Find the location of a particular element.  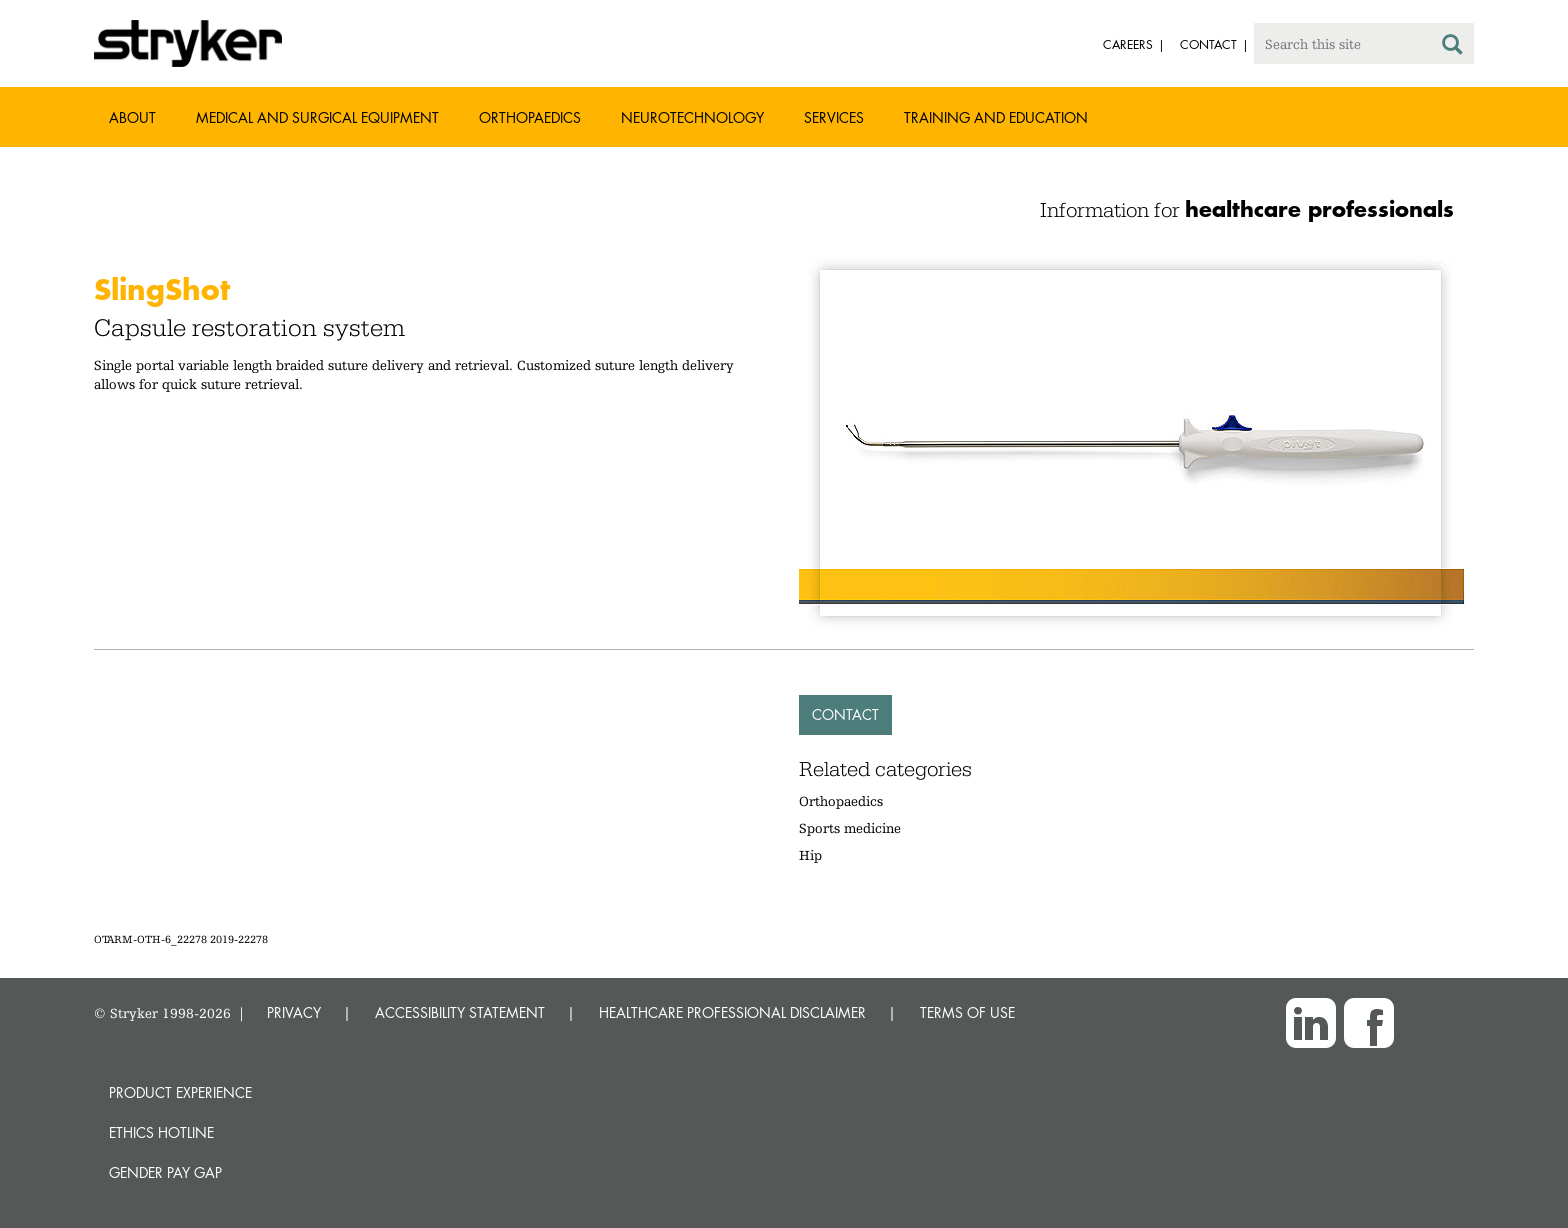

ACCESSIBILITY STATEMENT is located at coordinates (460, 1012).